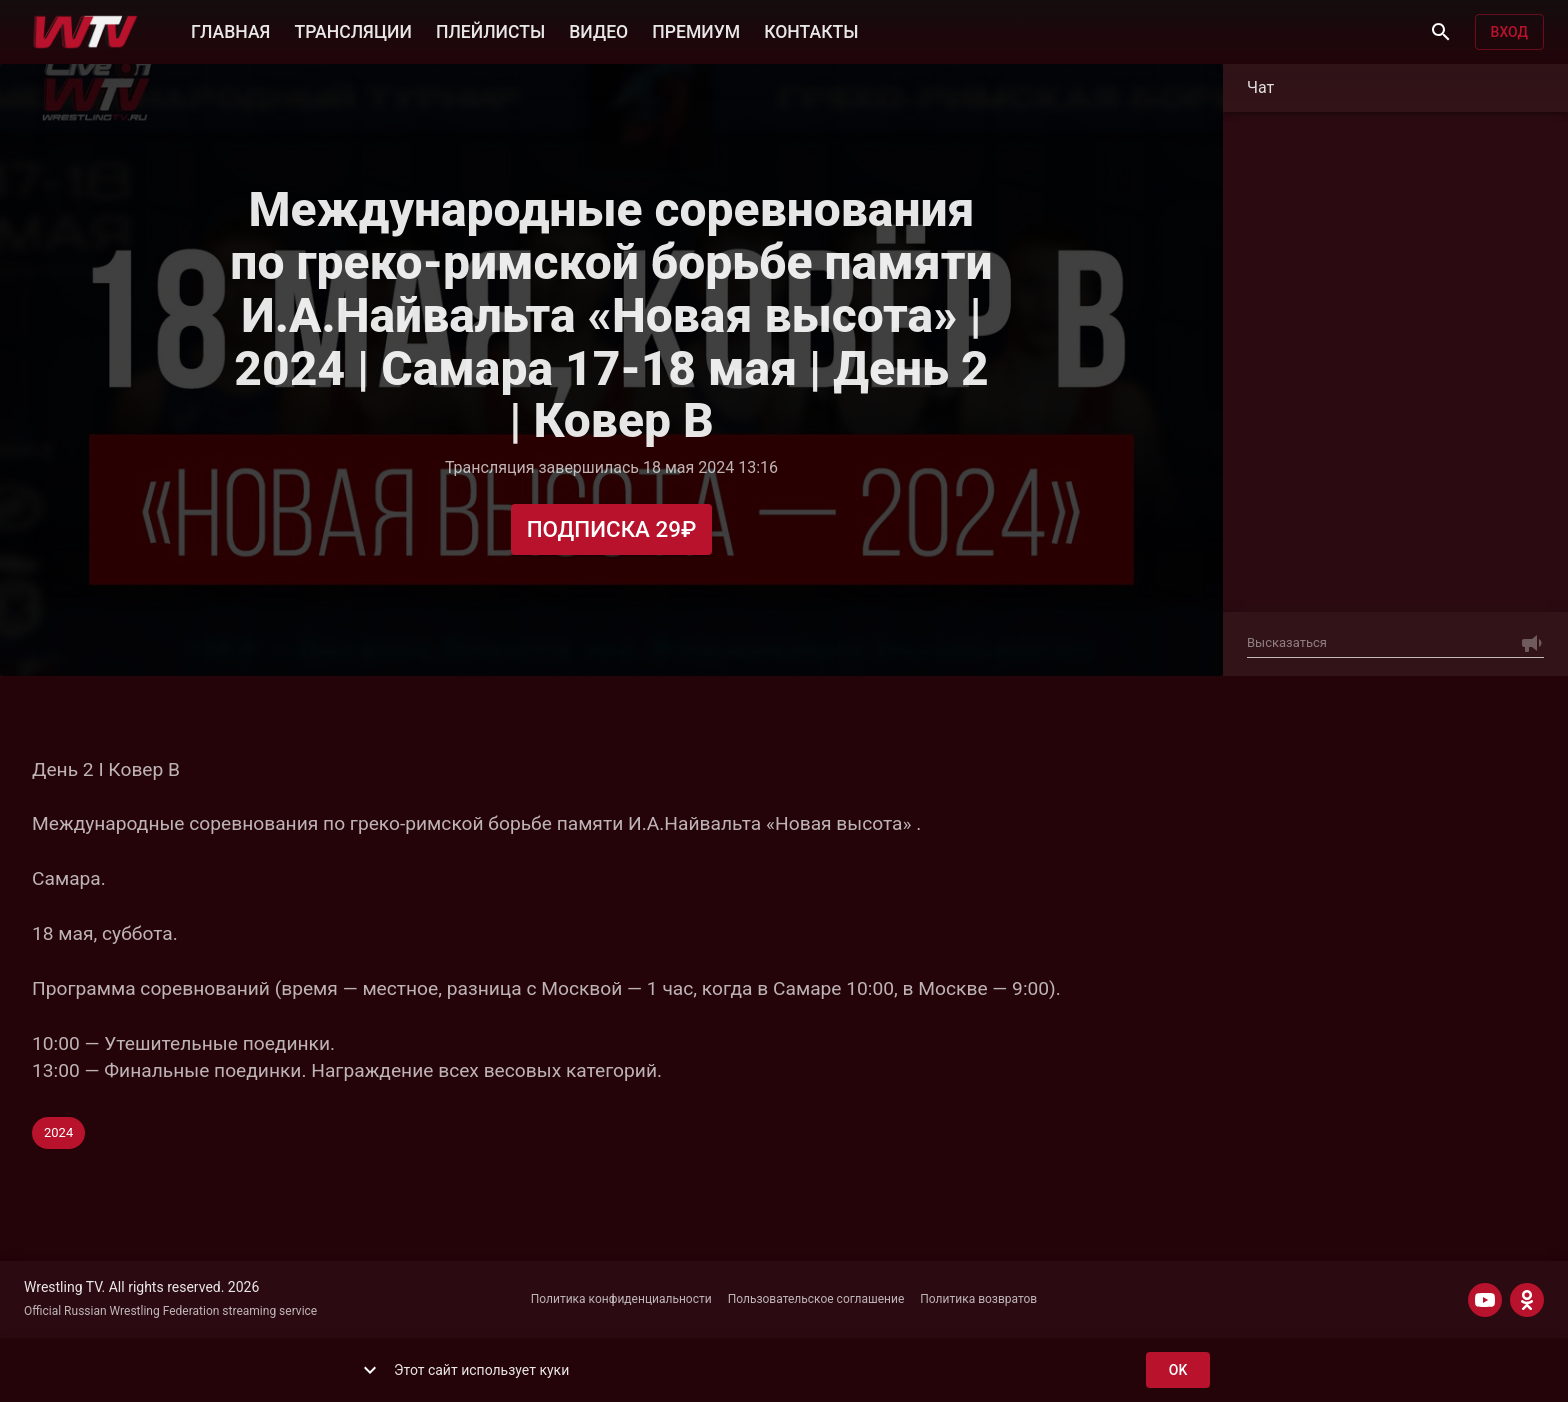 The image size is (1568, 1402). Describe the element at coordinates (352, 30) in the screenshot. I see `ТРАНСЛЯЦИИ` at that location.